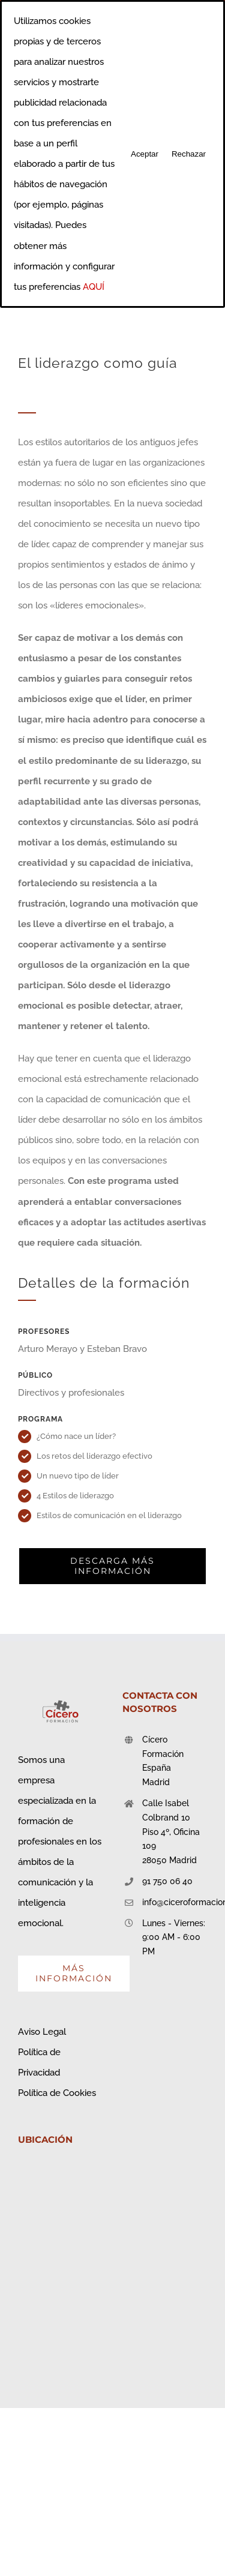 The width and height of the screenshot is (225, 2576). What do you see at coordinates (174, 1902) in the screenshot?
I see `info@ciceroformacion.es` at bounding box center [174, 1902].